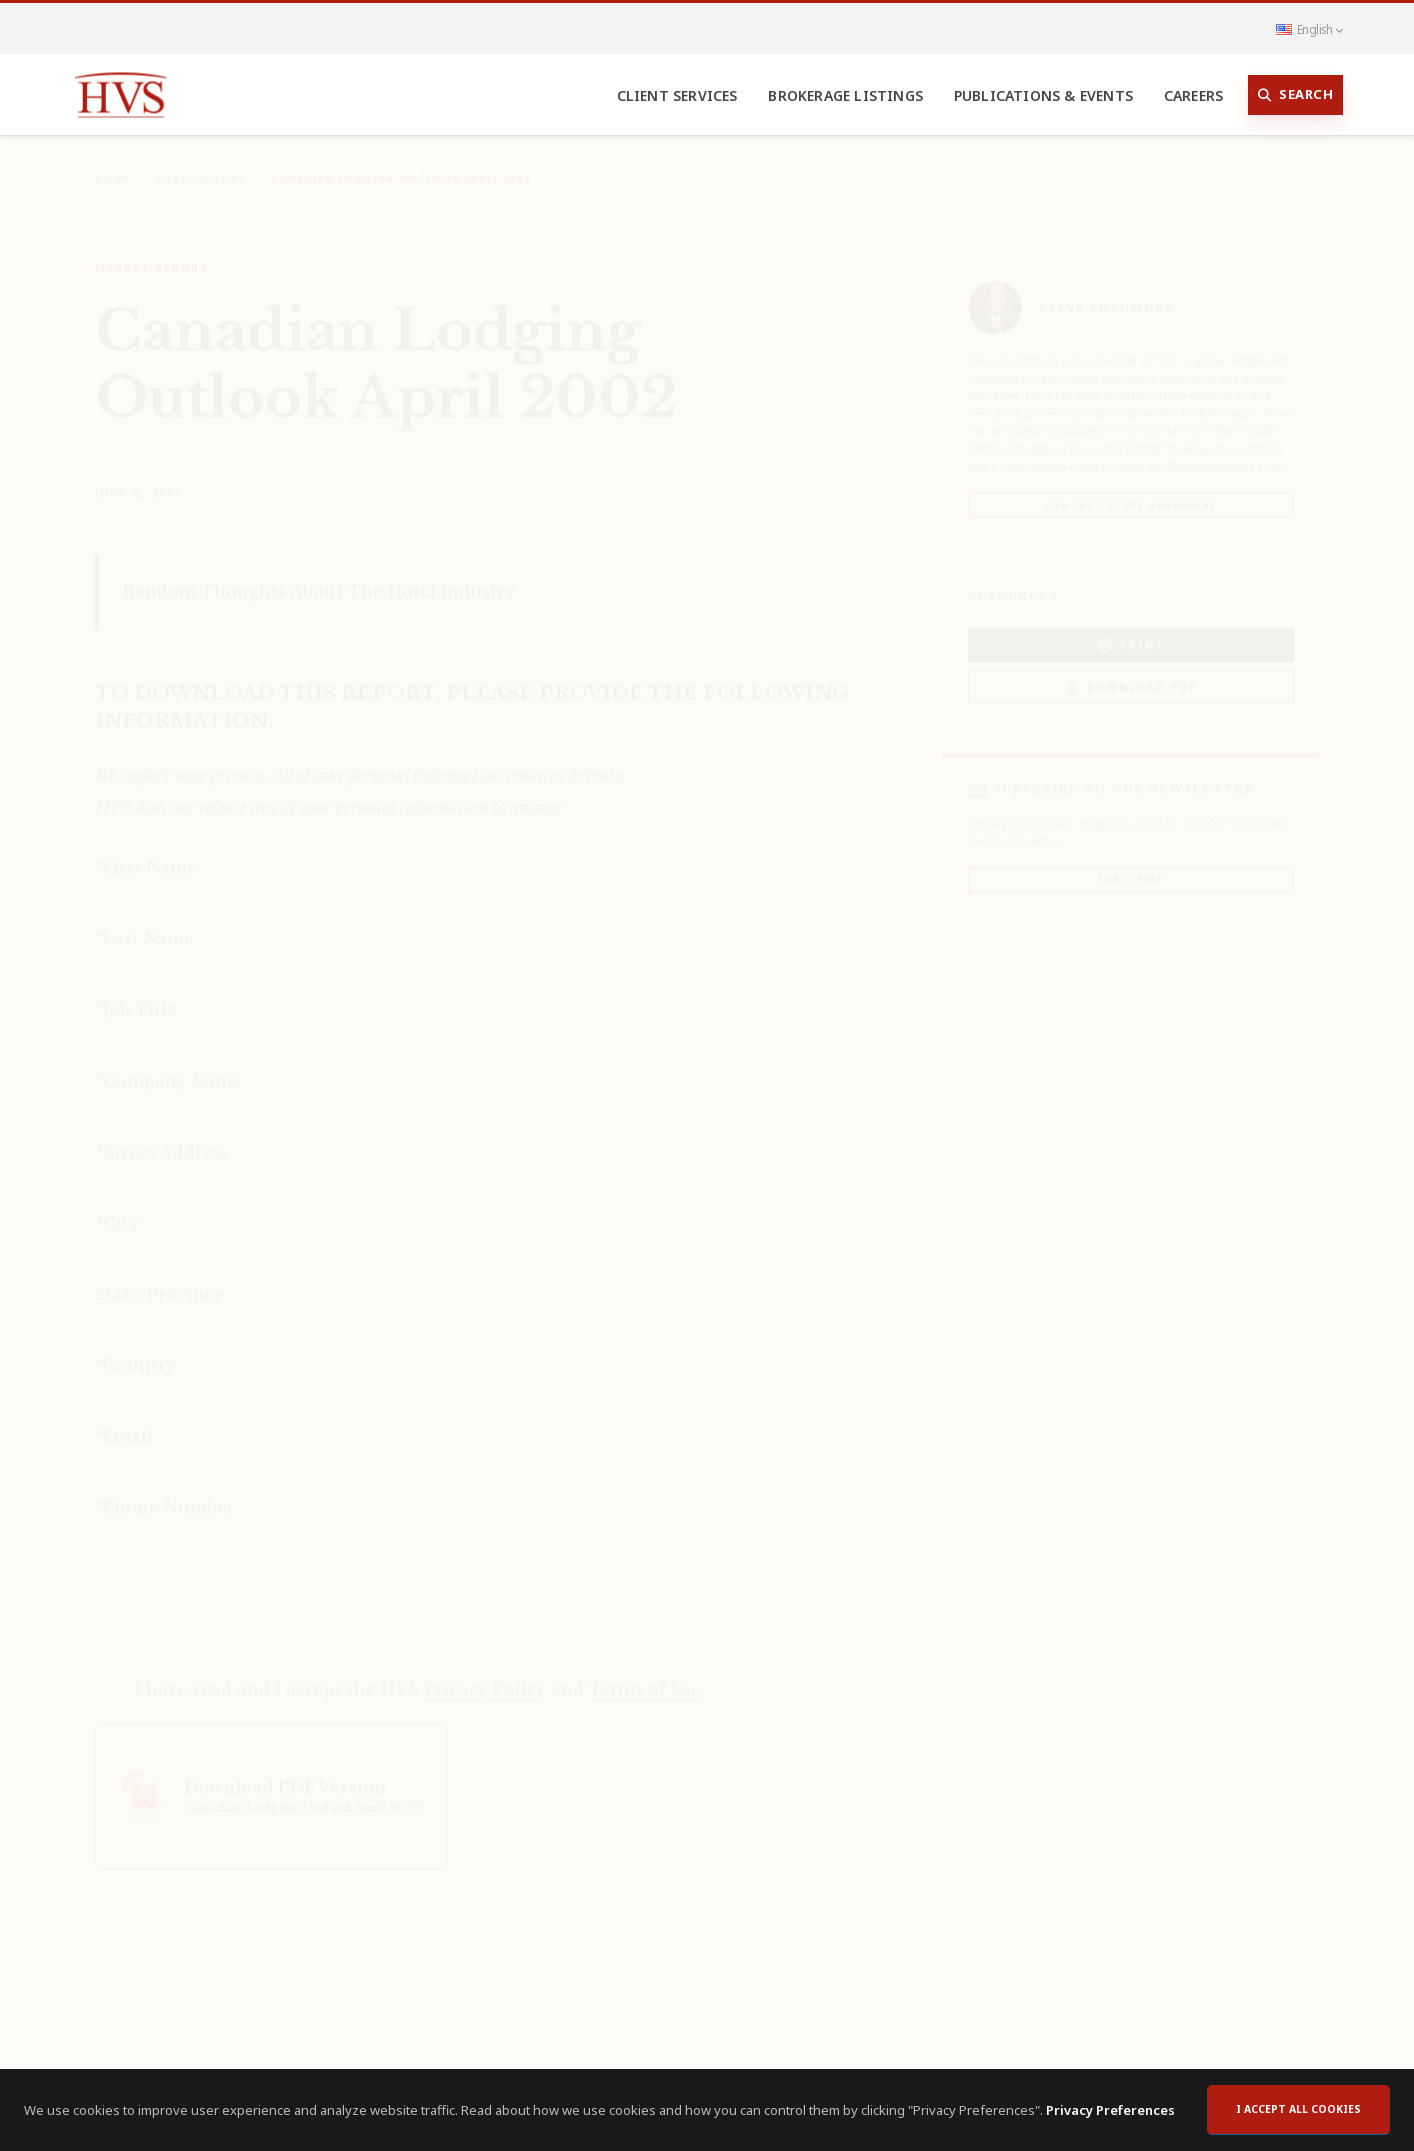 The image size is (1414, 2151). I want to click on Contact Steve Rushmore, so click(1131, 490).